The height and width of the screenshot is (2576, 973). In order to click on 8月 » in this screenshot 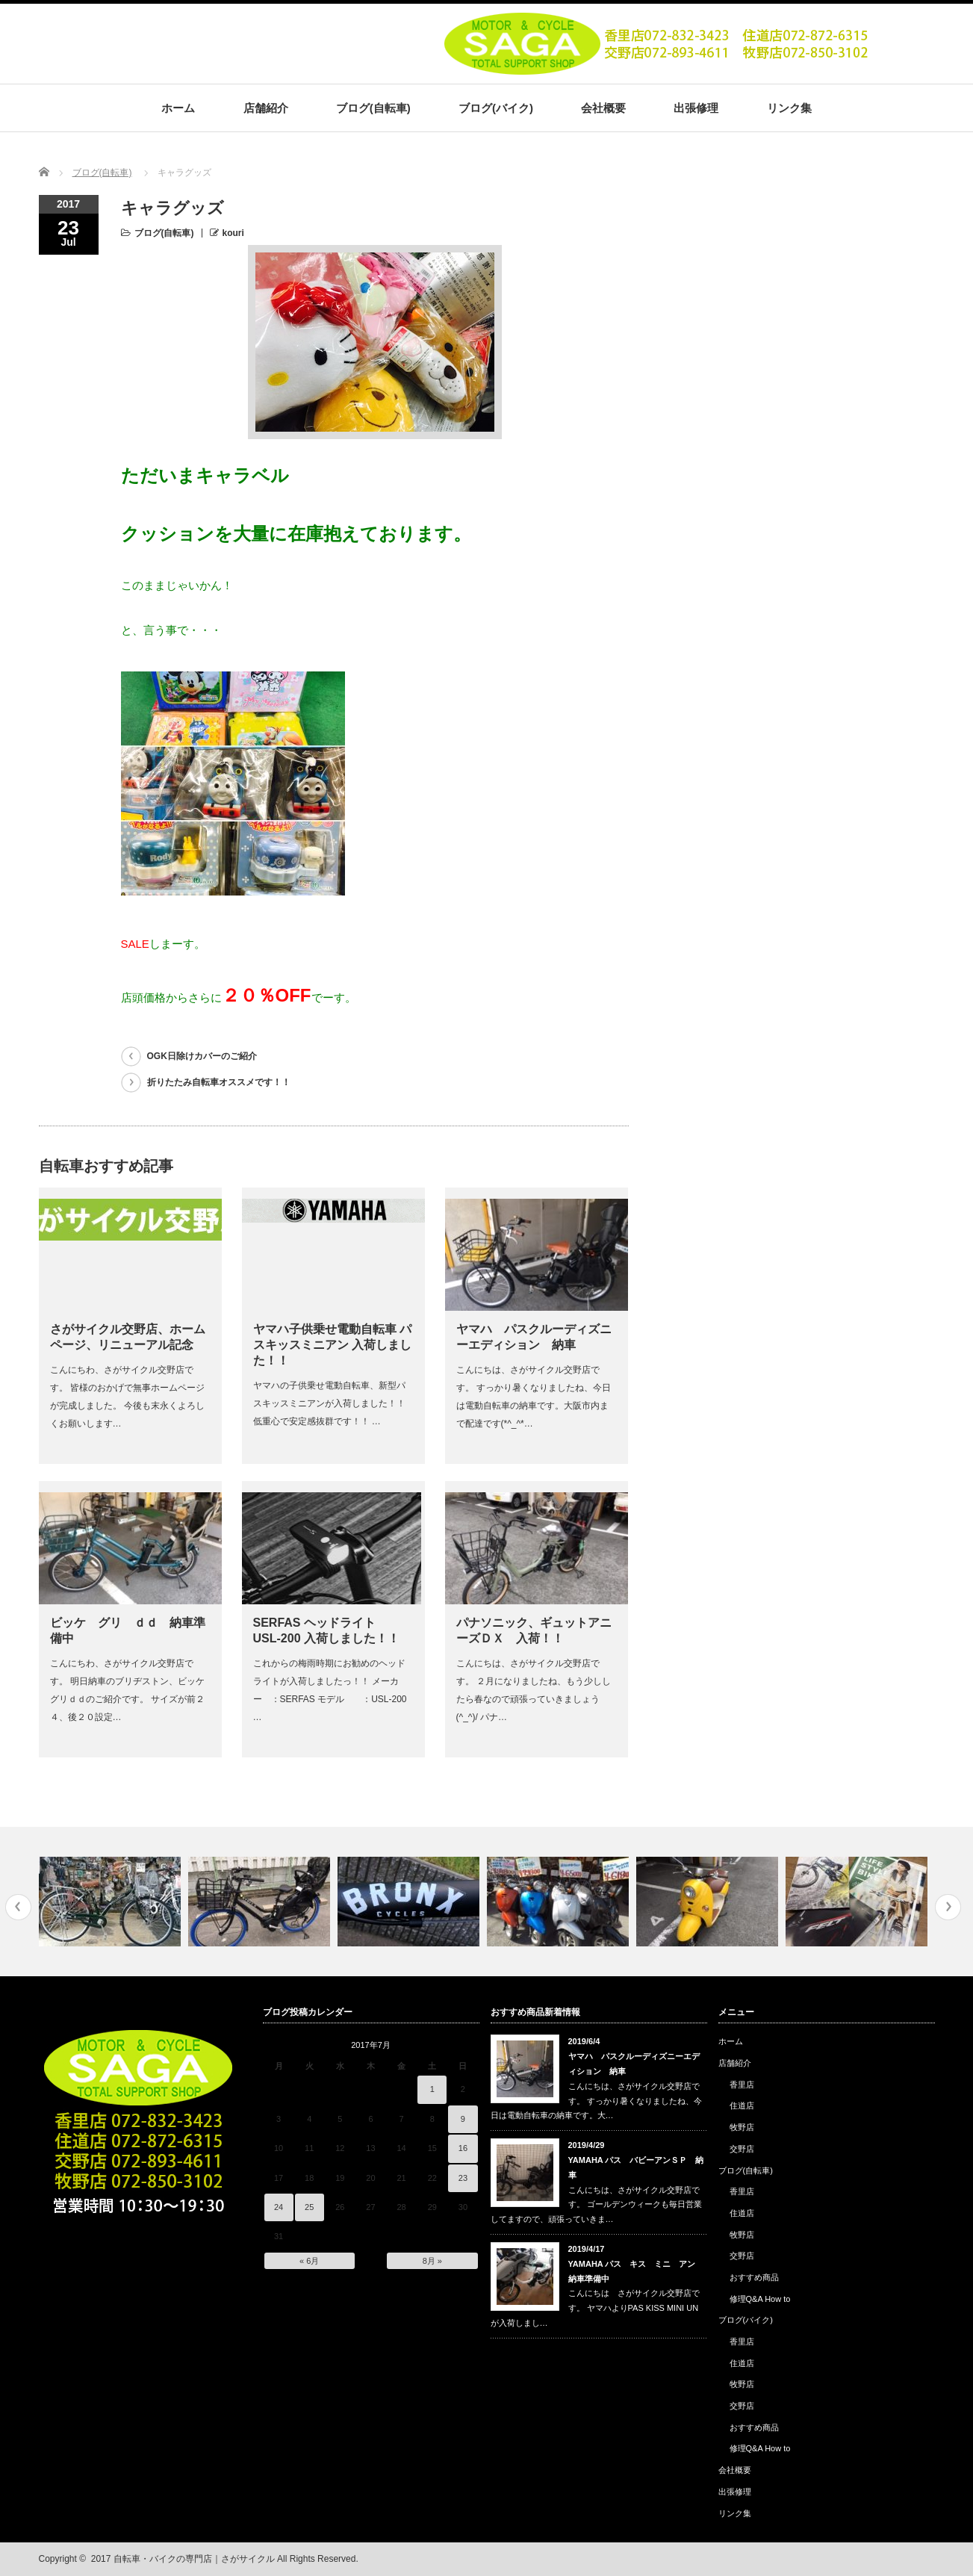, I will do `click(432, 2260)`.